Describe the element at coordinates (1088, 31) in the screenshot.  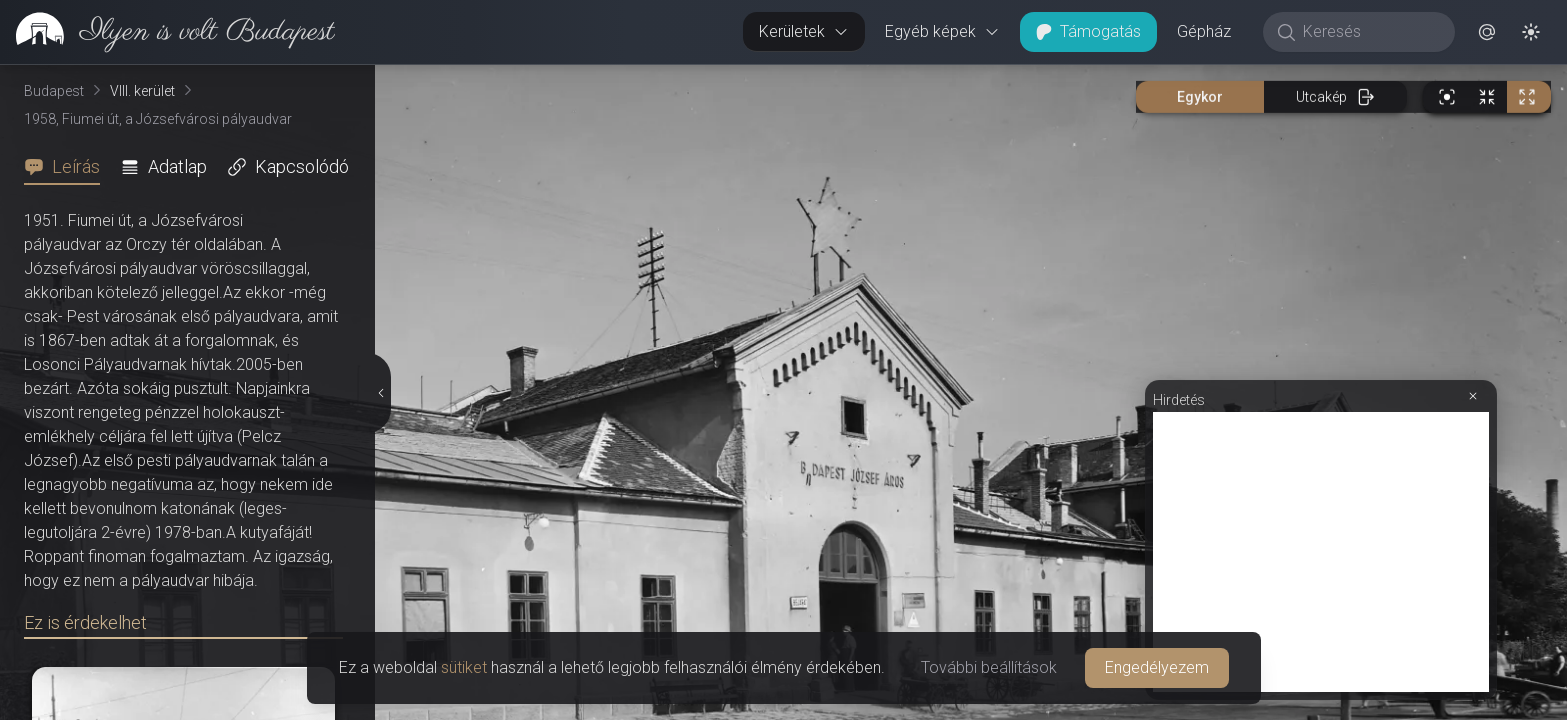
I see `Támogatás [button]` at that location.